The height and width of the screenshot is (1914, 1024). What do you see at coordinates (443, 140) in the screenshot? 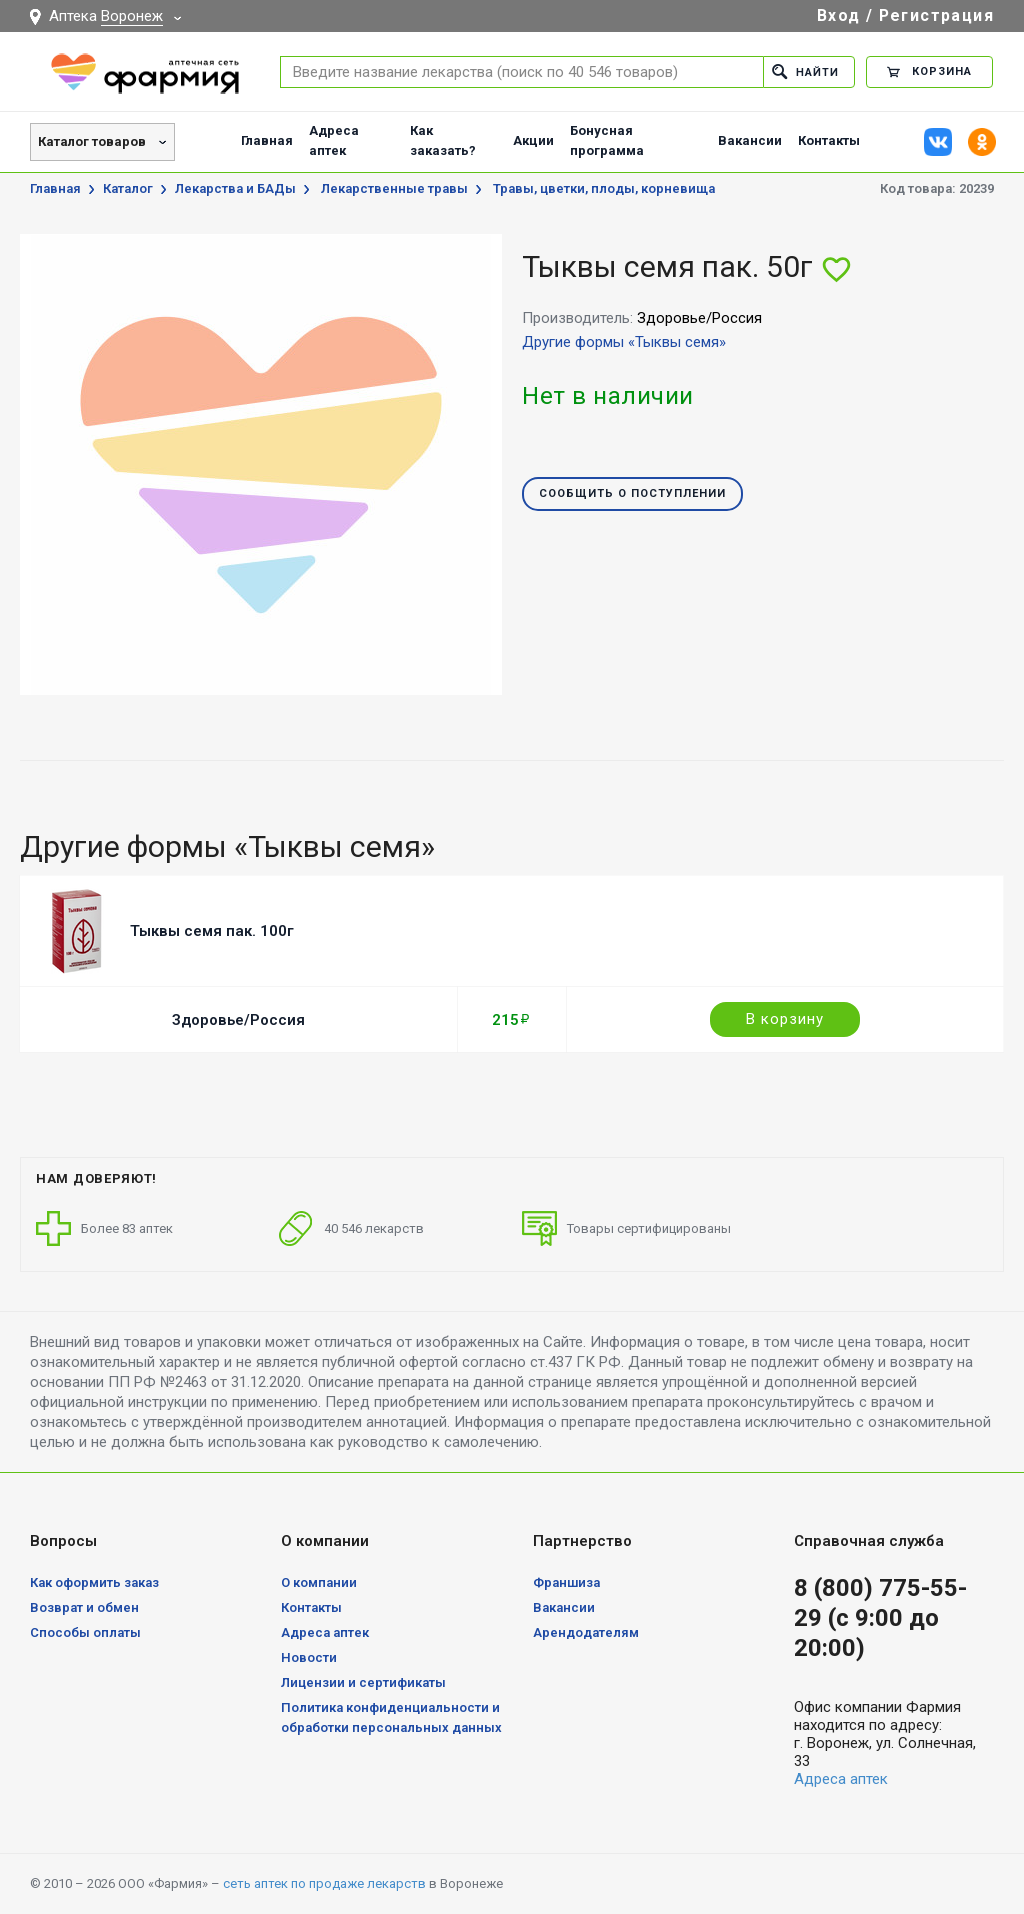
I see `Как заказать?` at bounding box center [443, 140].